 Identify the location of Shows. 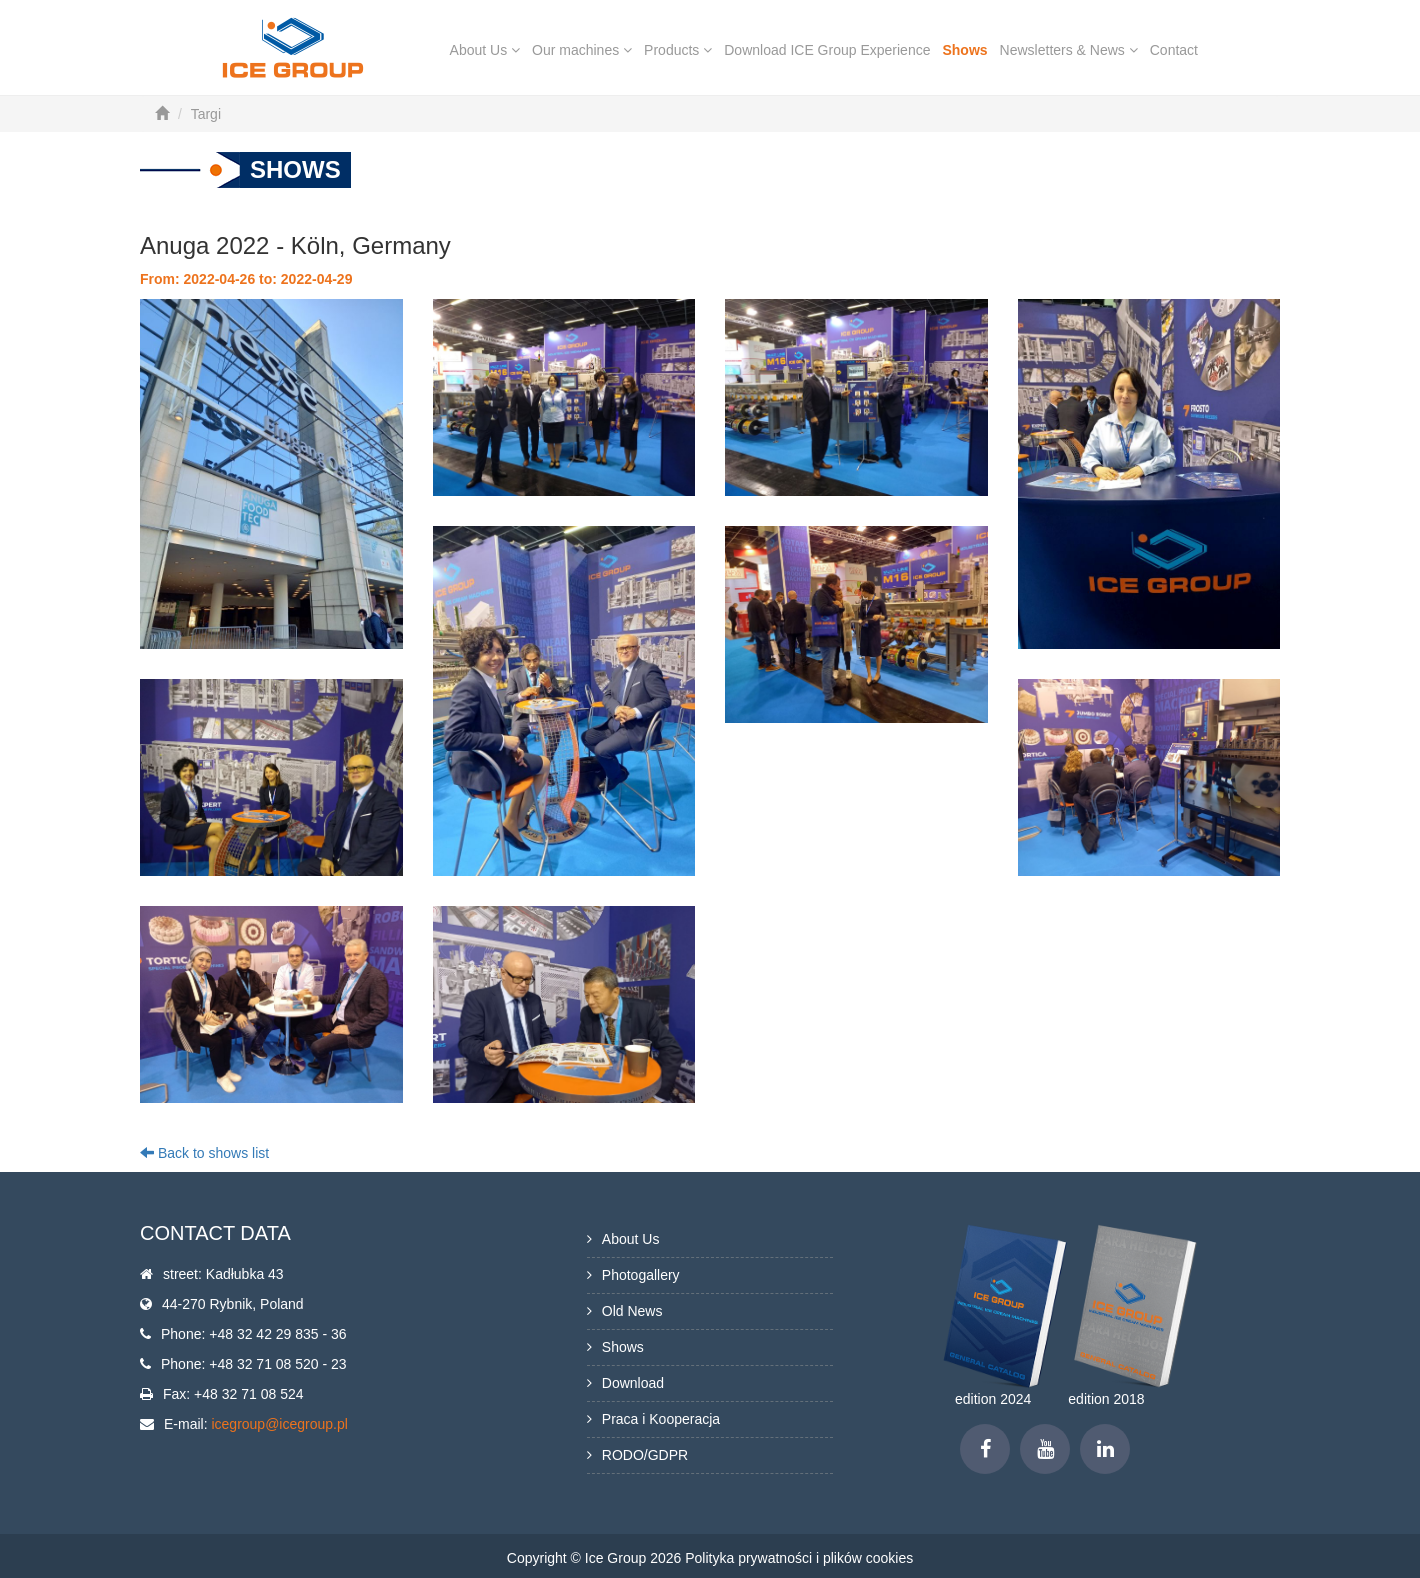
(964, 50).